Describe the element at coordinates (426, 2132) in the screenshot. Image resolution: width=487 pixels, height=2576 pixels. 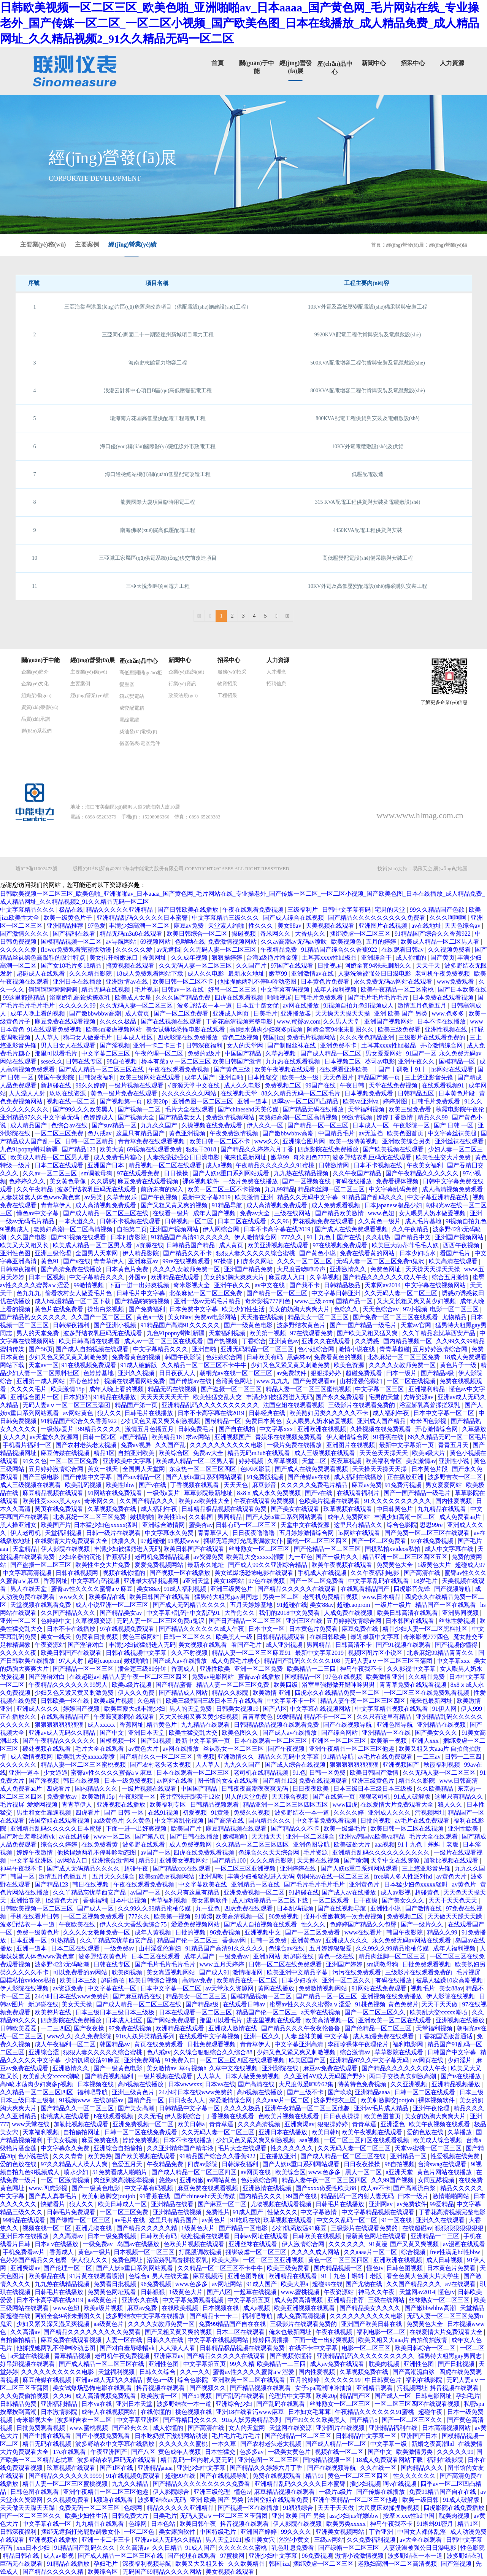
I see `爱的色放在线` at that location.